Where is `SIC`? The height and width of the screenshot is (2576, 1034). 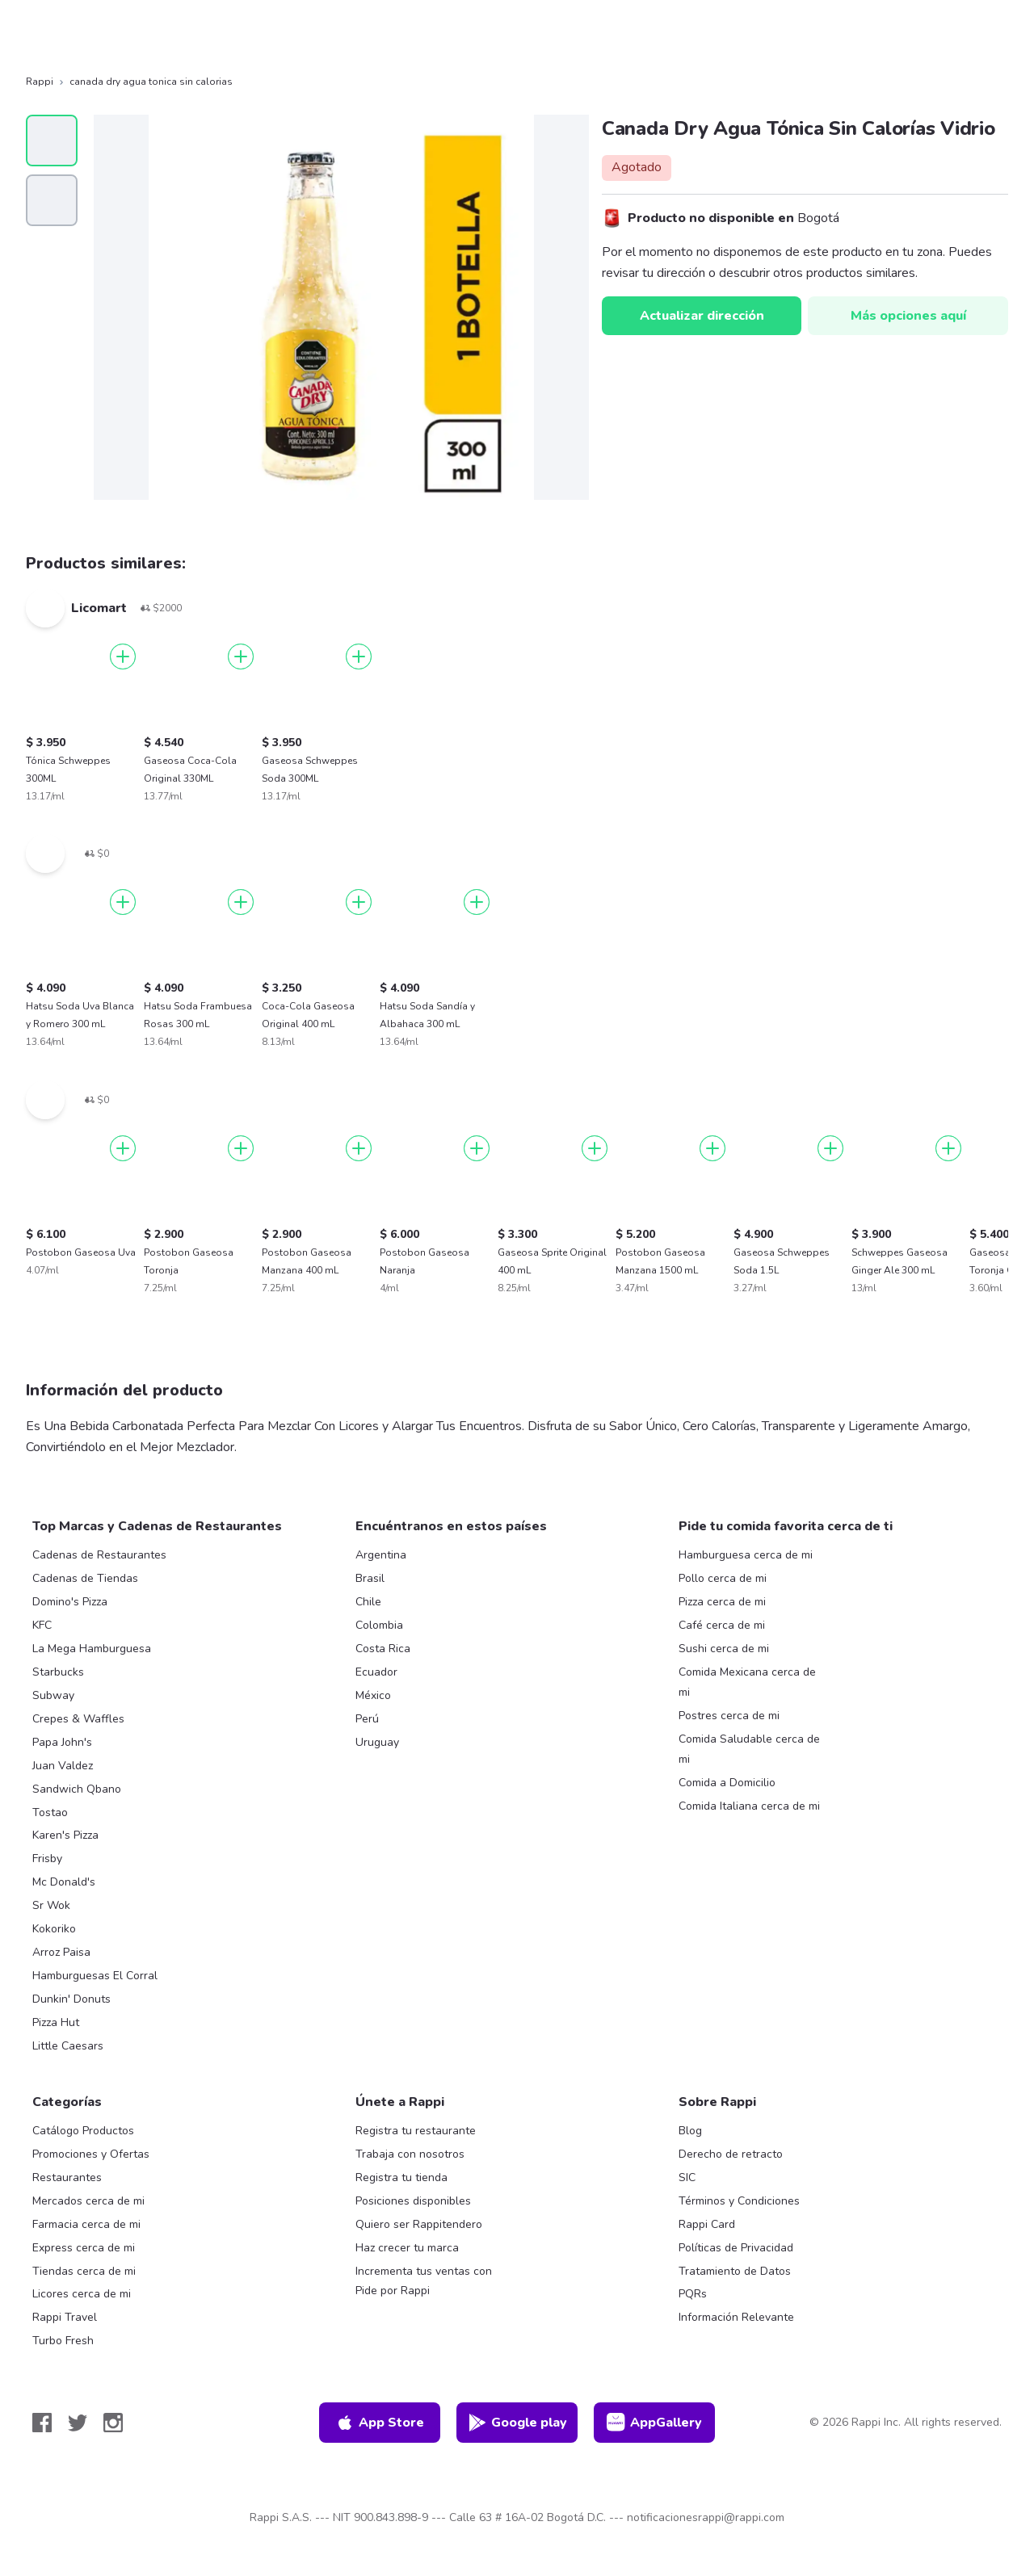
SIC is located at coordinates (687, 2177).